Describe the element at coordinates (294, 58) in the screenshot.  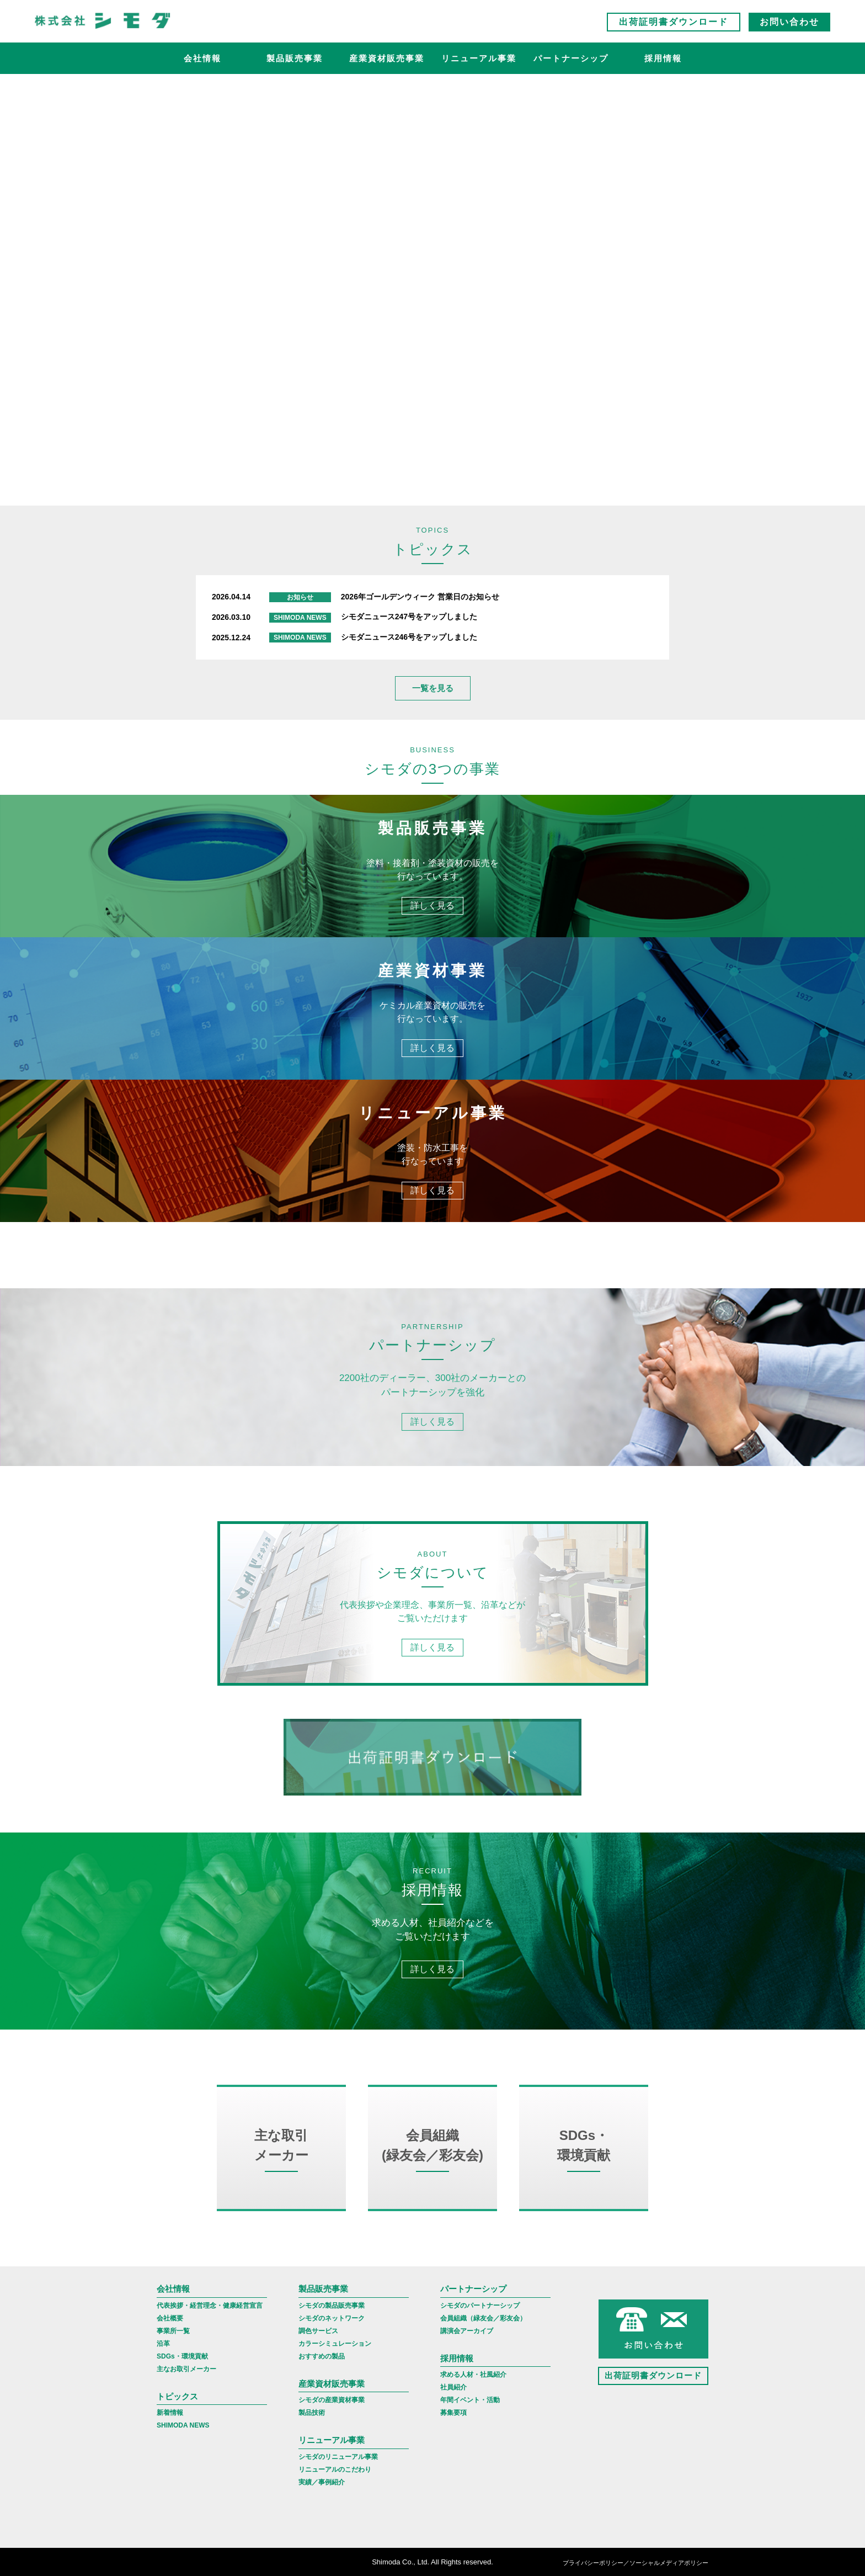
I see `製品販売事業` at that location.